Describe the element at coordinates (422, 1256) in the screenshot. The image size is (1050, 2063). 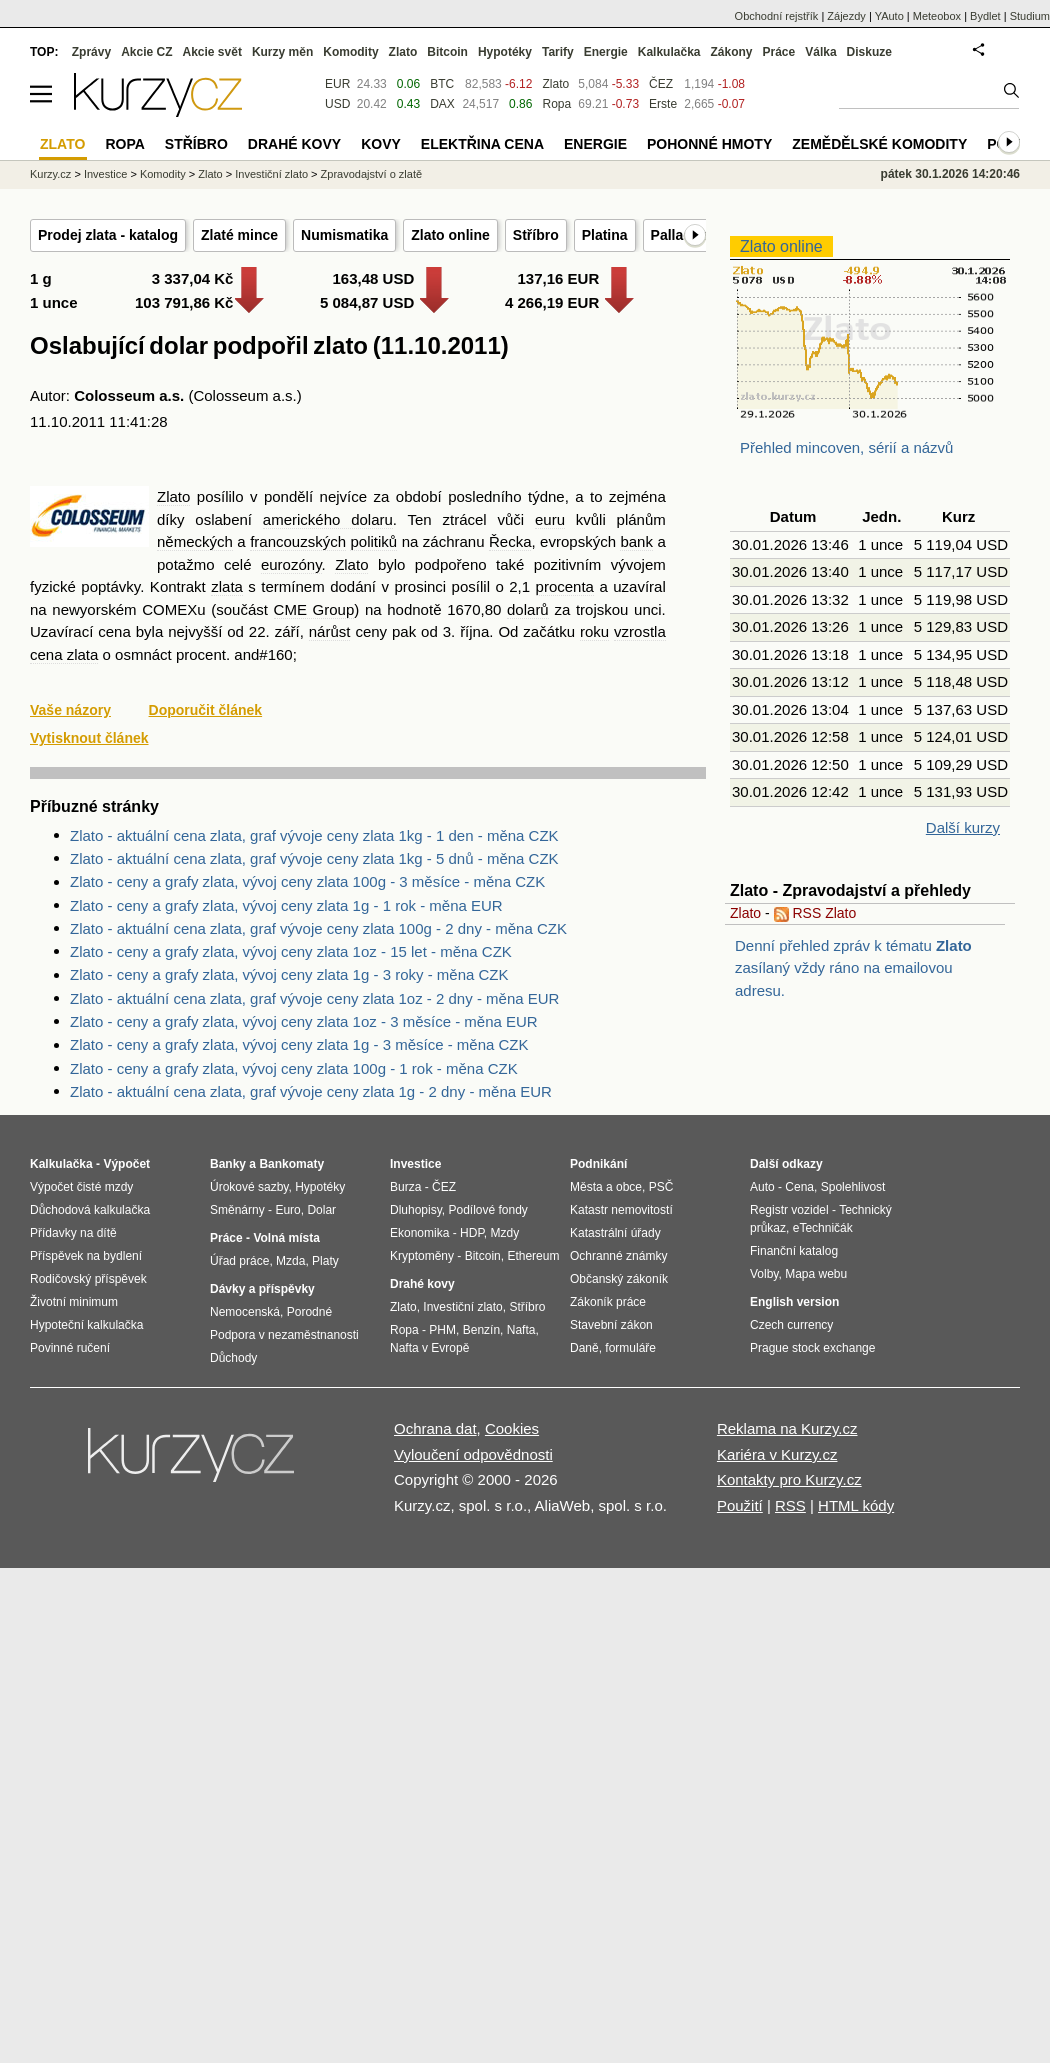
I see `Kryptoměny` at that location.